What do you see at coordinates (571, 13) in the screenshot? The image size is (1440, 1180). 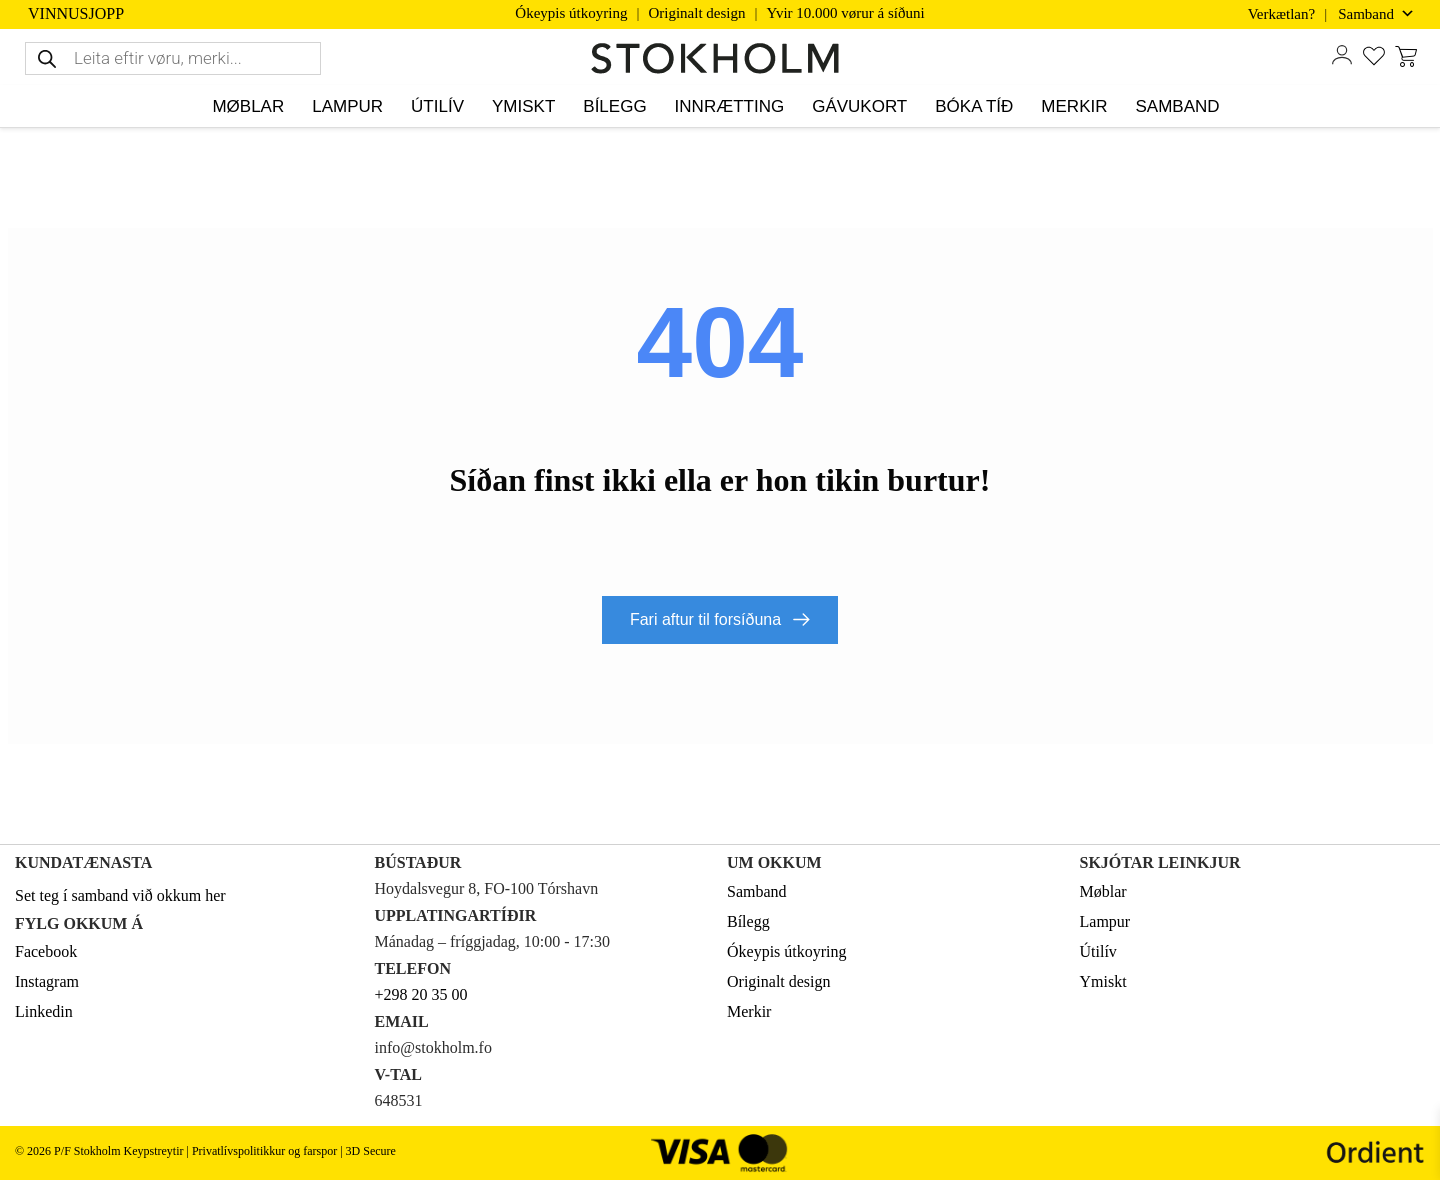 I see `Ókeypis útkoyring` at bounding box center [571, 13].